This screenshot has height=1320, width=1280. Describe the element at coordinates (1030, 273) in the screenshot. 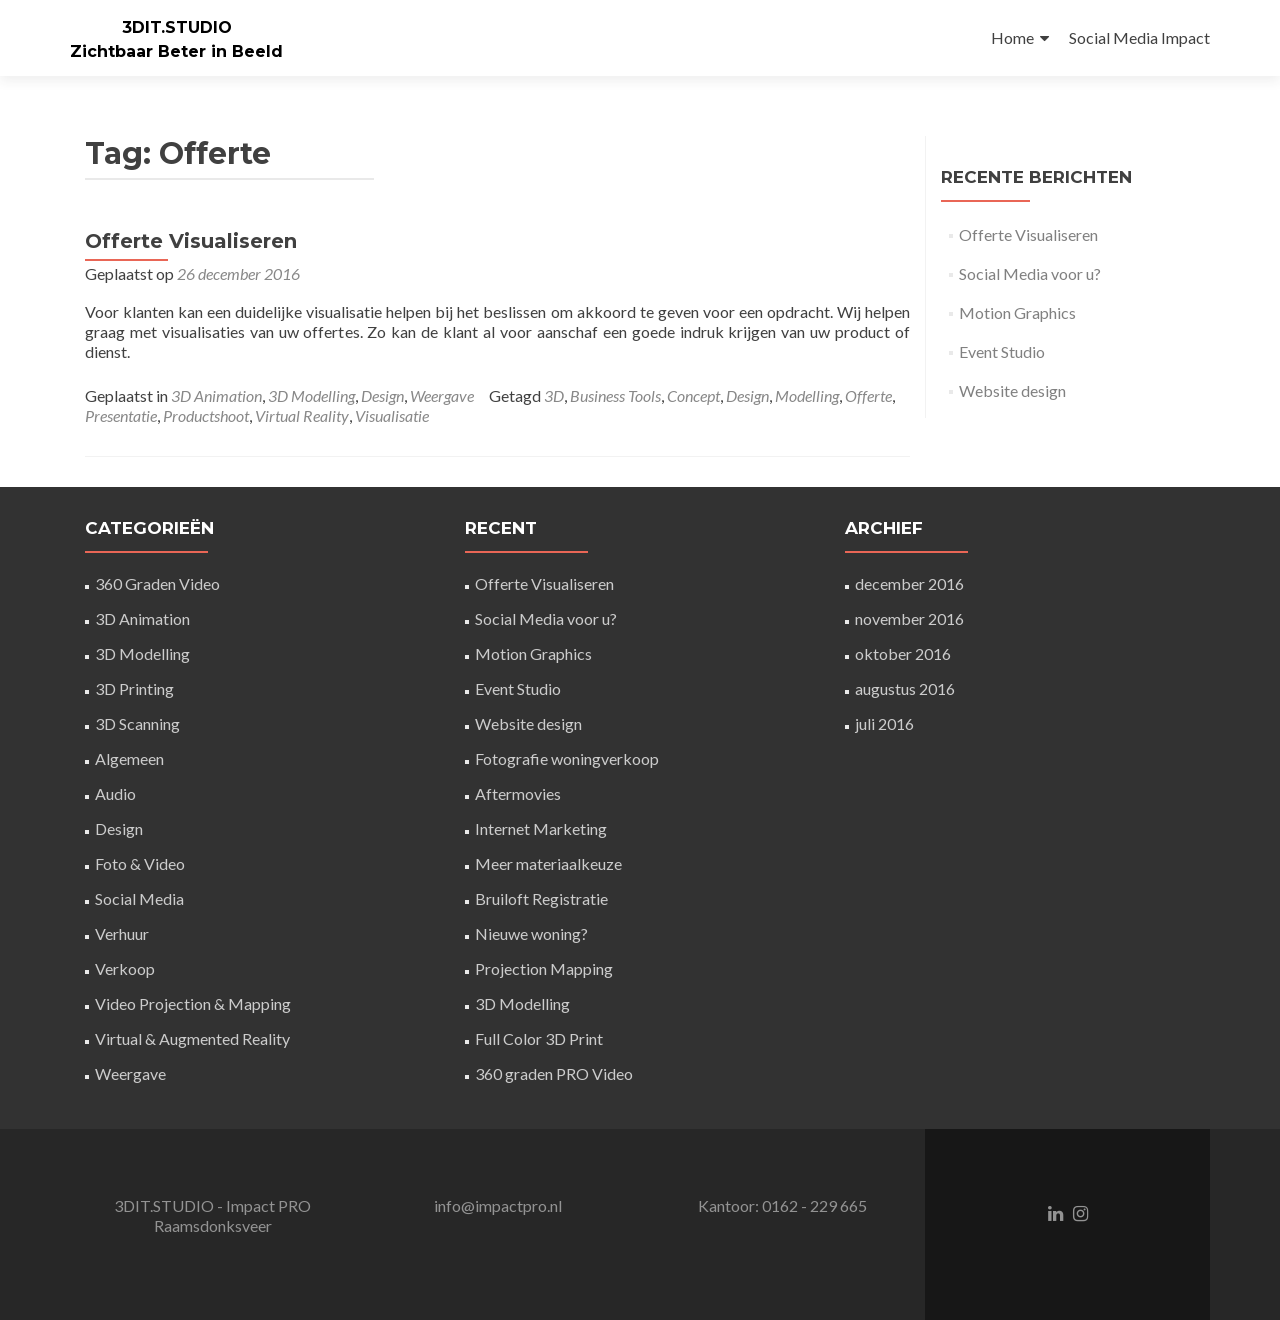

I see `Social Media voor u?` at that location.